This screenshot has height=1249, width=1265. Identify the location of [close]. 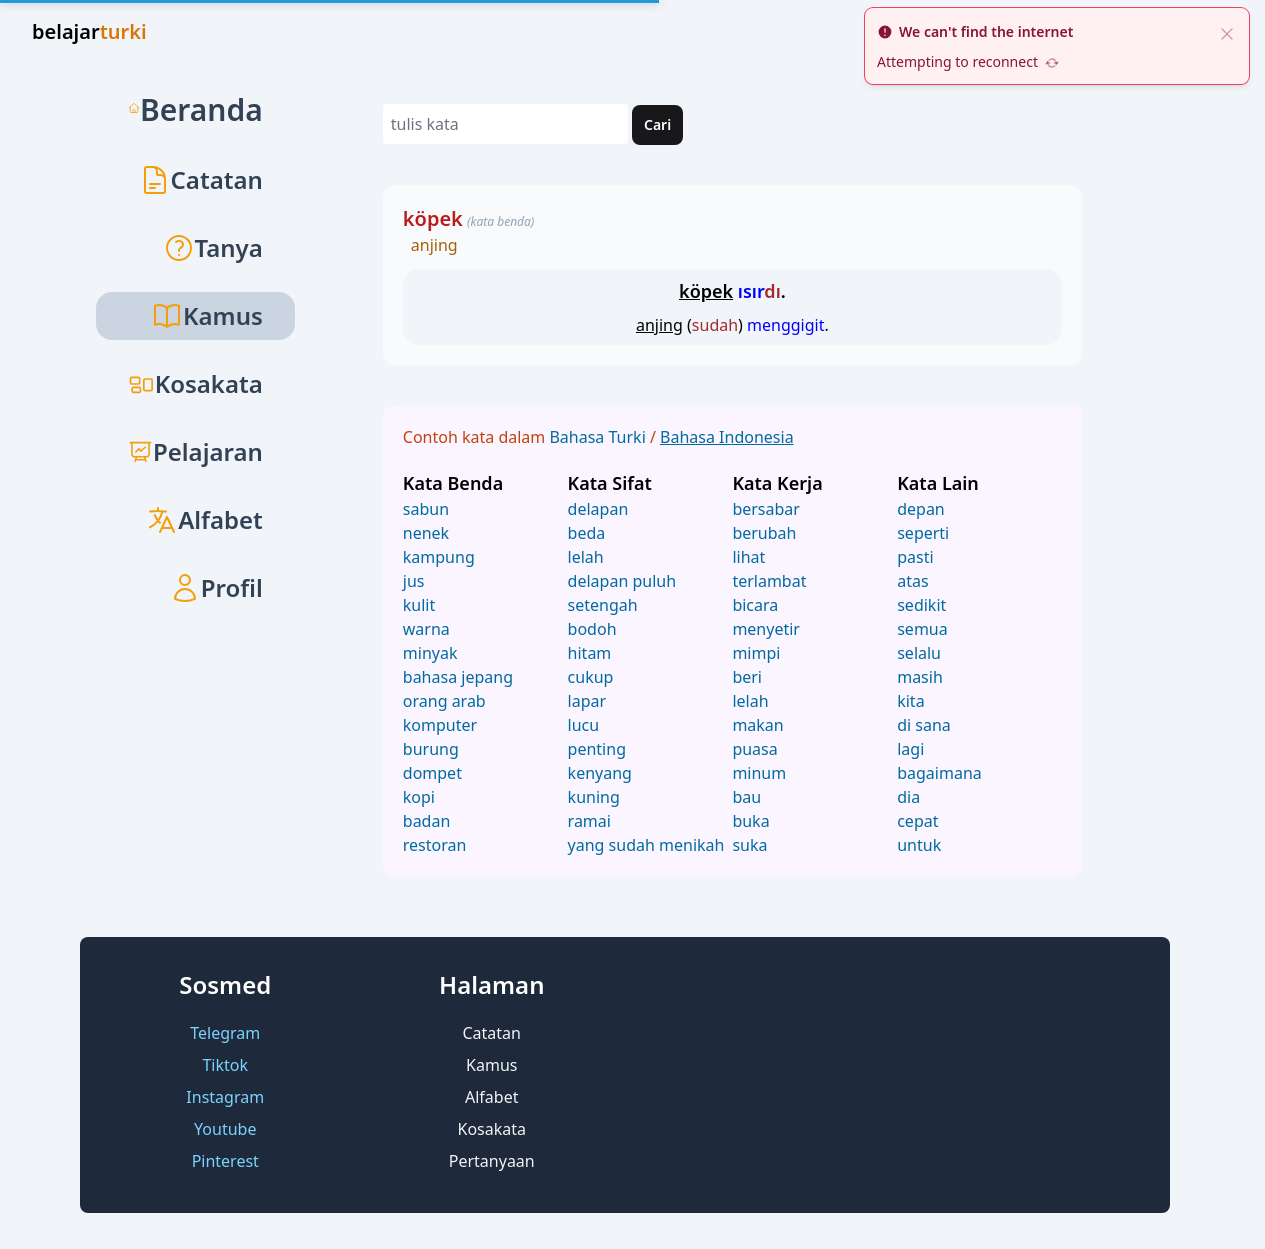
(1227, 32).